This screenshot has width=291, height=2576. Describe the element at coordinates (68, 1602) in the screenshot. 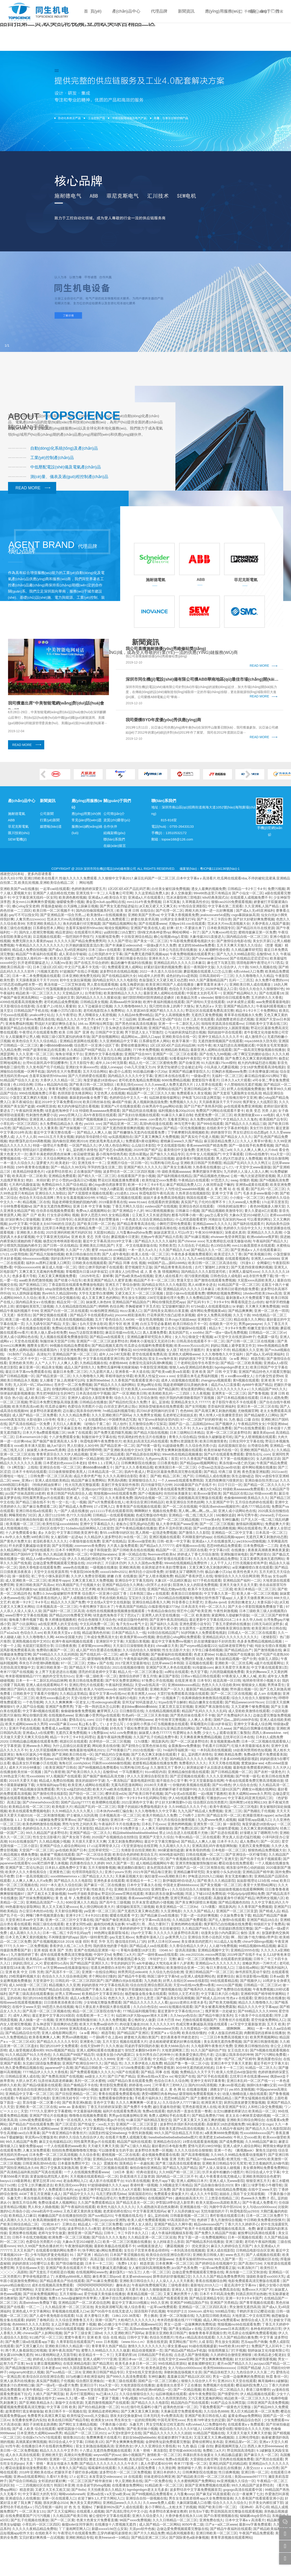

I see `精品久久久久国产免费` at that location.